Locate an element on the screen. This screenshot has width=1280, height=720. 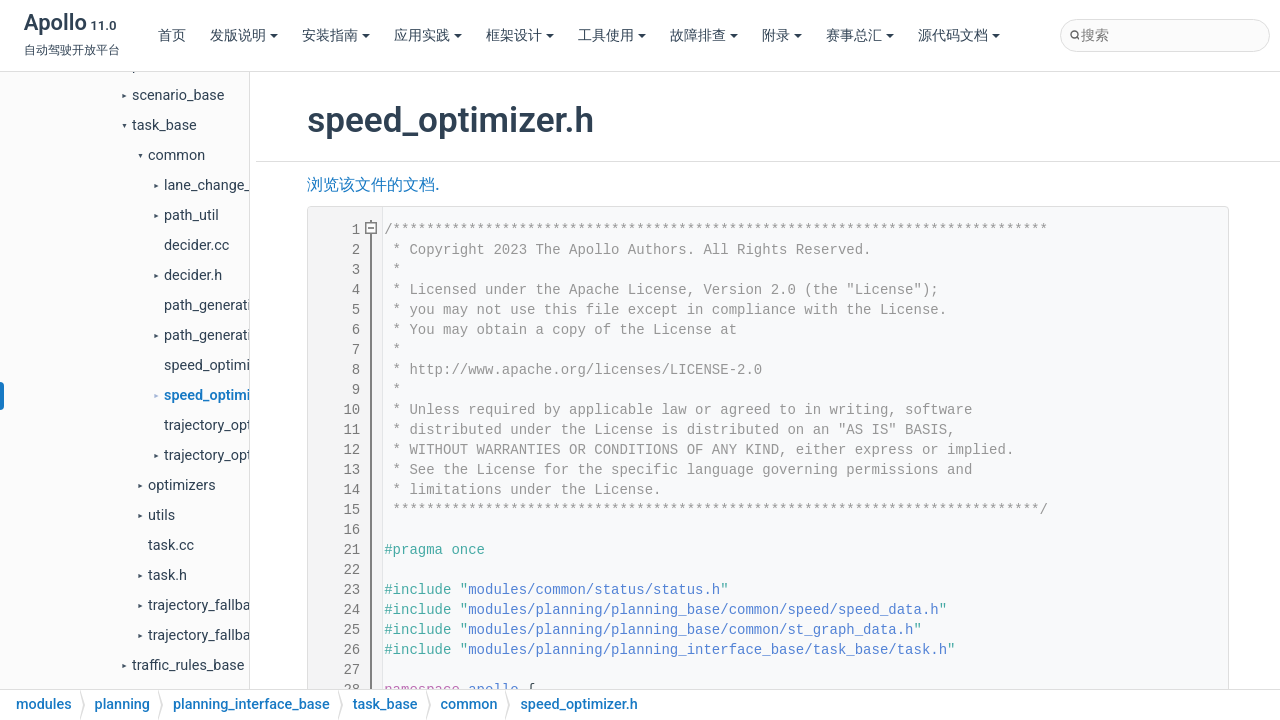
path_util is located at coordinates (191, 215).